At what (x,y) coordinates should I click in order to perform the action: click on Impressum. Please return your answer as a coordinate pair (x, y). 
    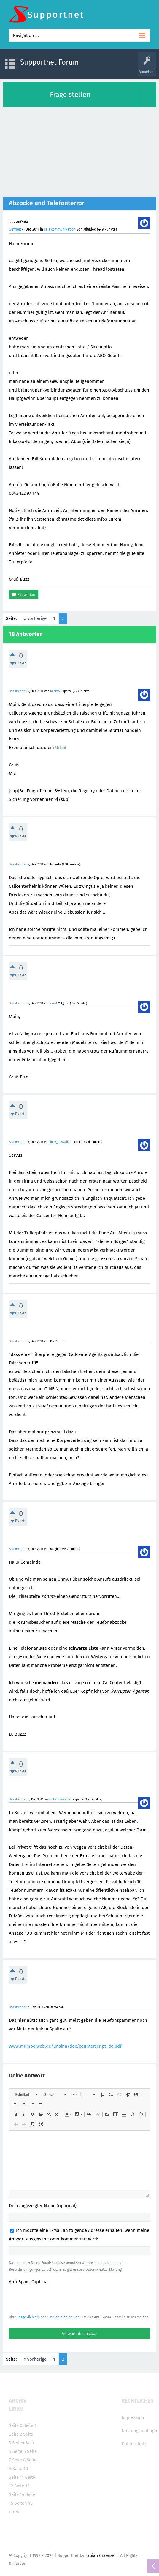
    Looking at the image, I should click on (133, 2417).